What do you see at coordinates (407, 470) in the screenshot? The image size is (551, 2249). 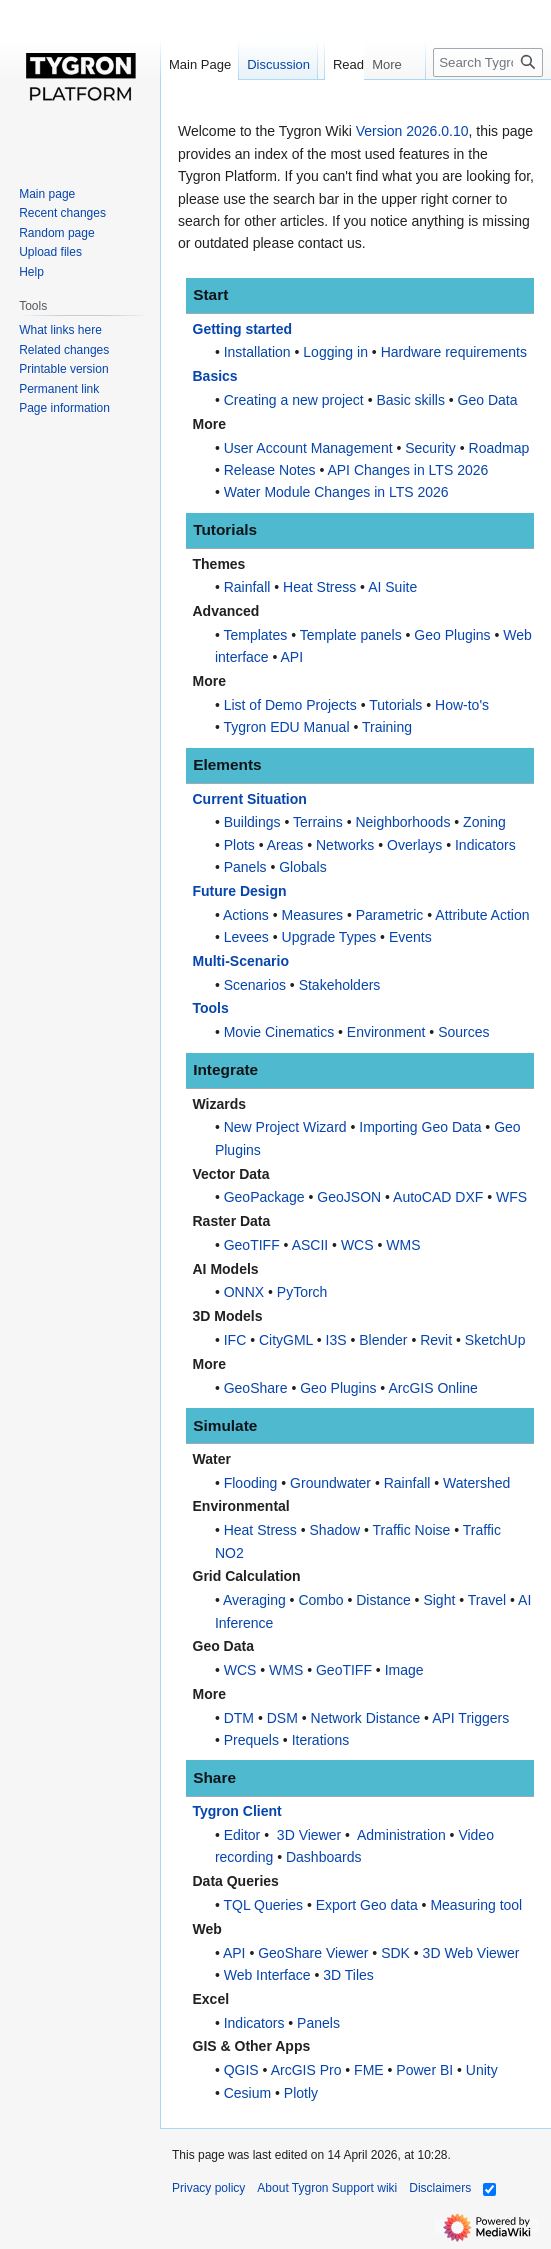 I see `API Changes in LTS 2026` at bounding box center [407, 470].